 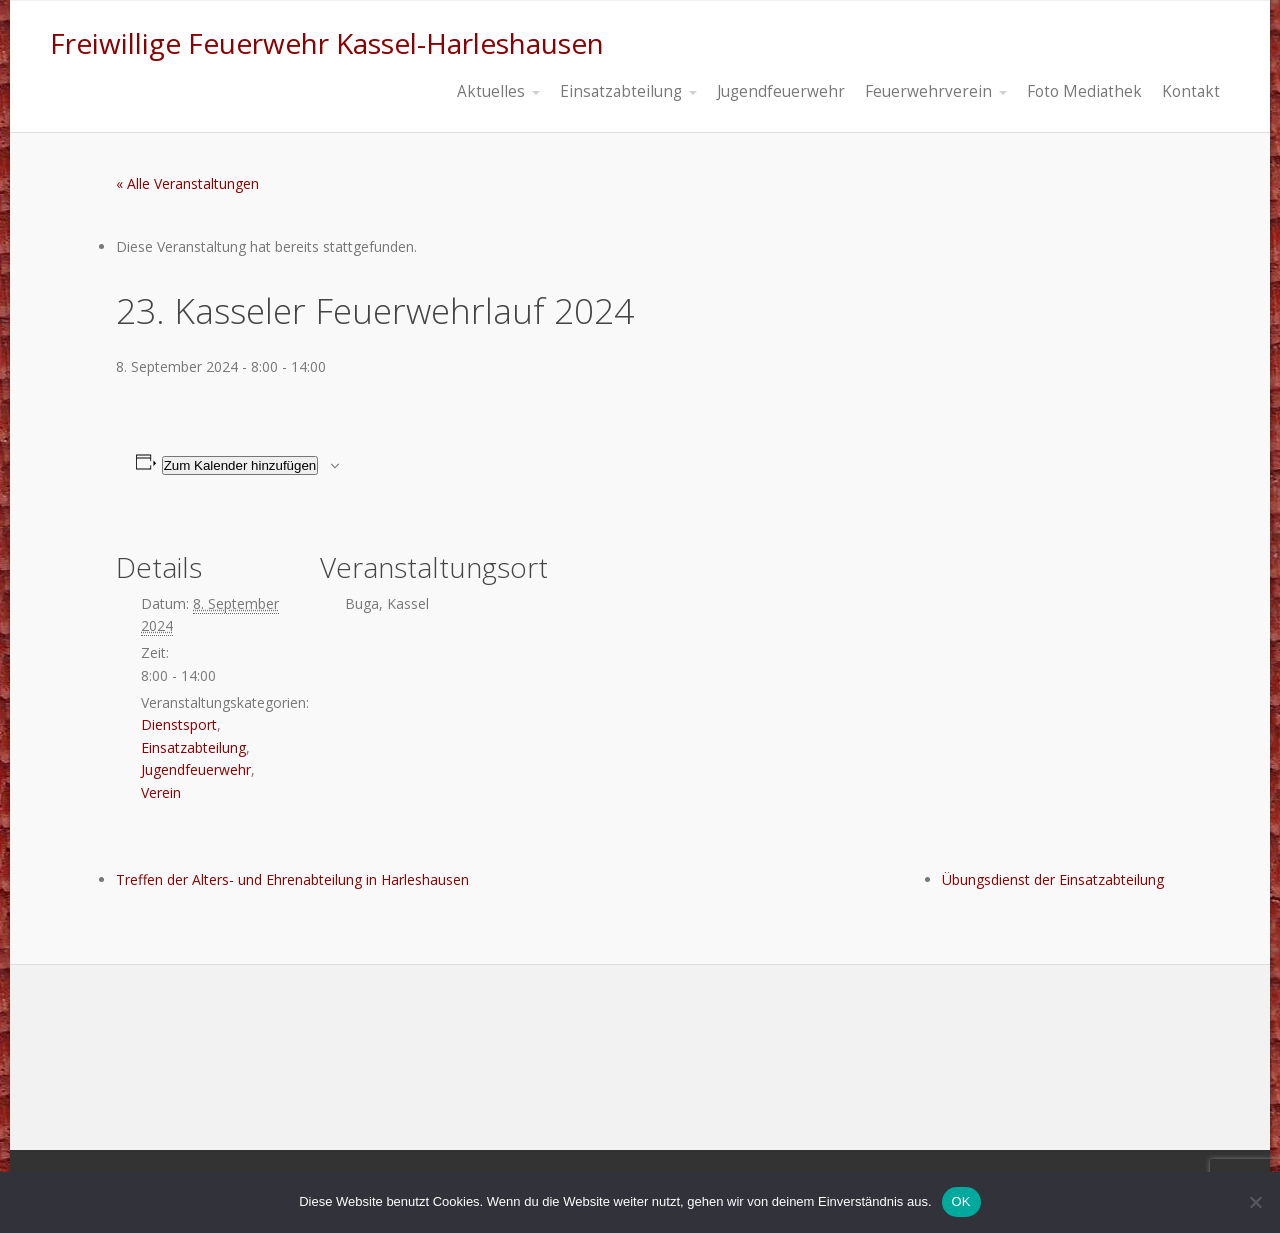 What do you see at coordinates (240, 465) in the screenshot?
I see `Zum Kalender hinzufügen [Zeige Links an um Veranstaltungen zu deinem Kalender hinzuzufügen]` at bounding box center [240, 465].